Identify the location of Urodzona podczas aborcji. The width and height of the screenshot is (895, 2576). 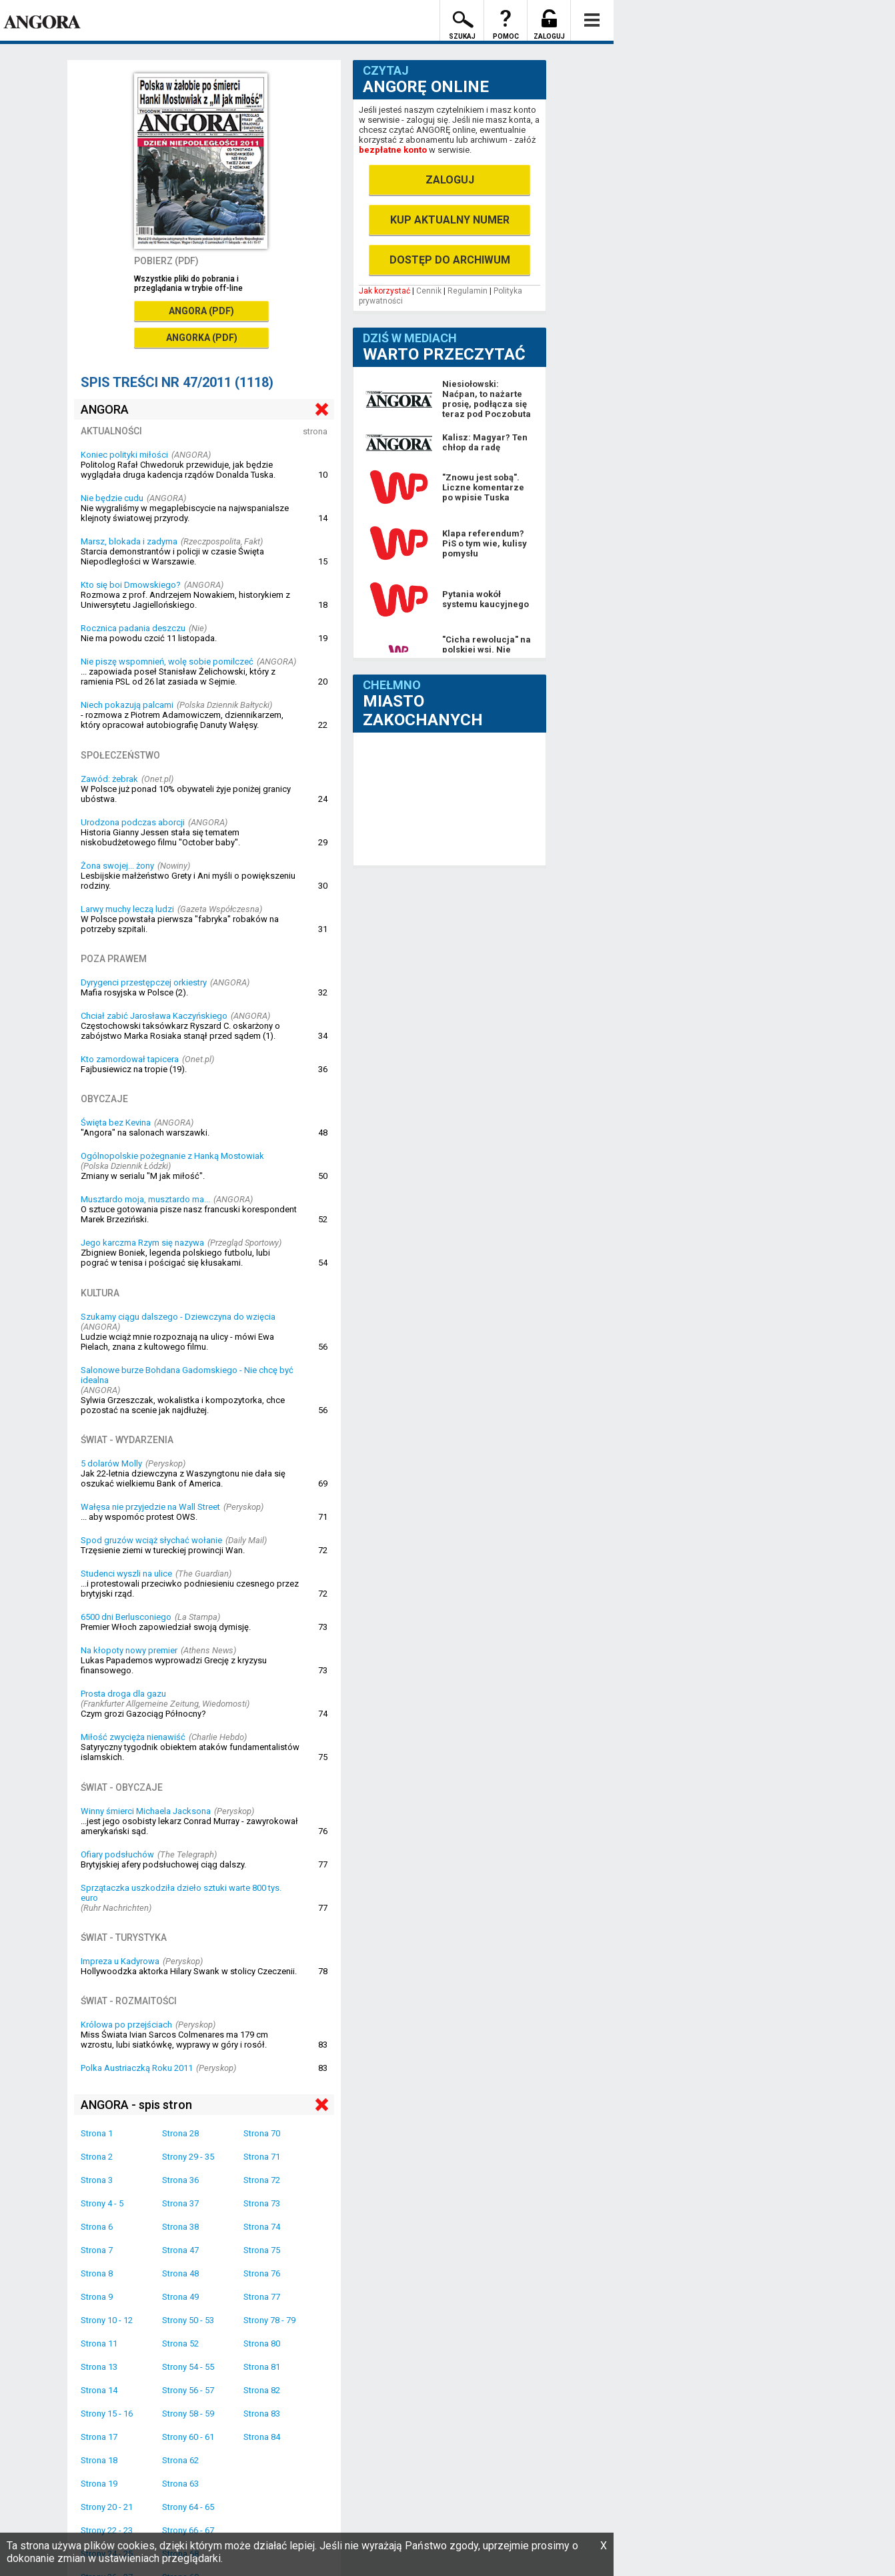
(133, 822).